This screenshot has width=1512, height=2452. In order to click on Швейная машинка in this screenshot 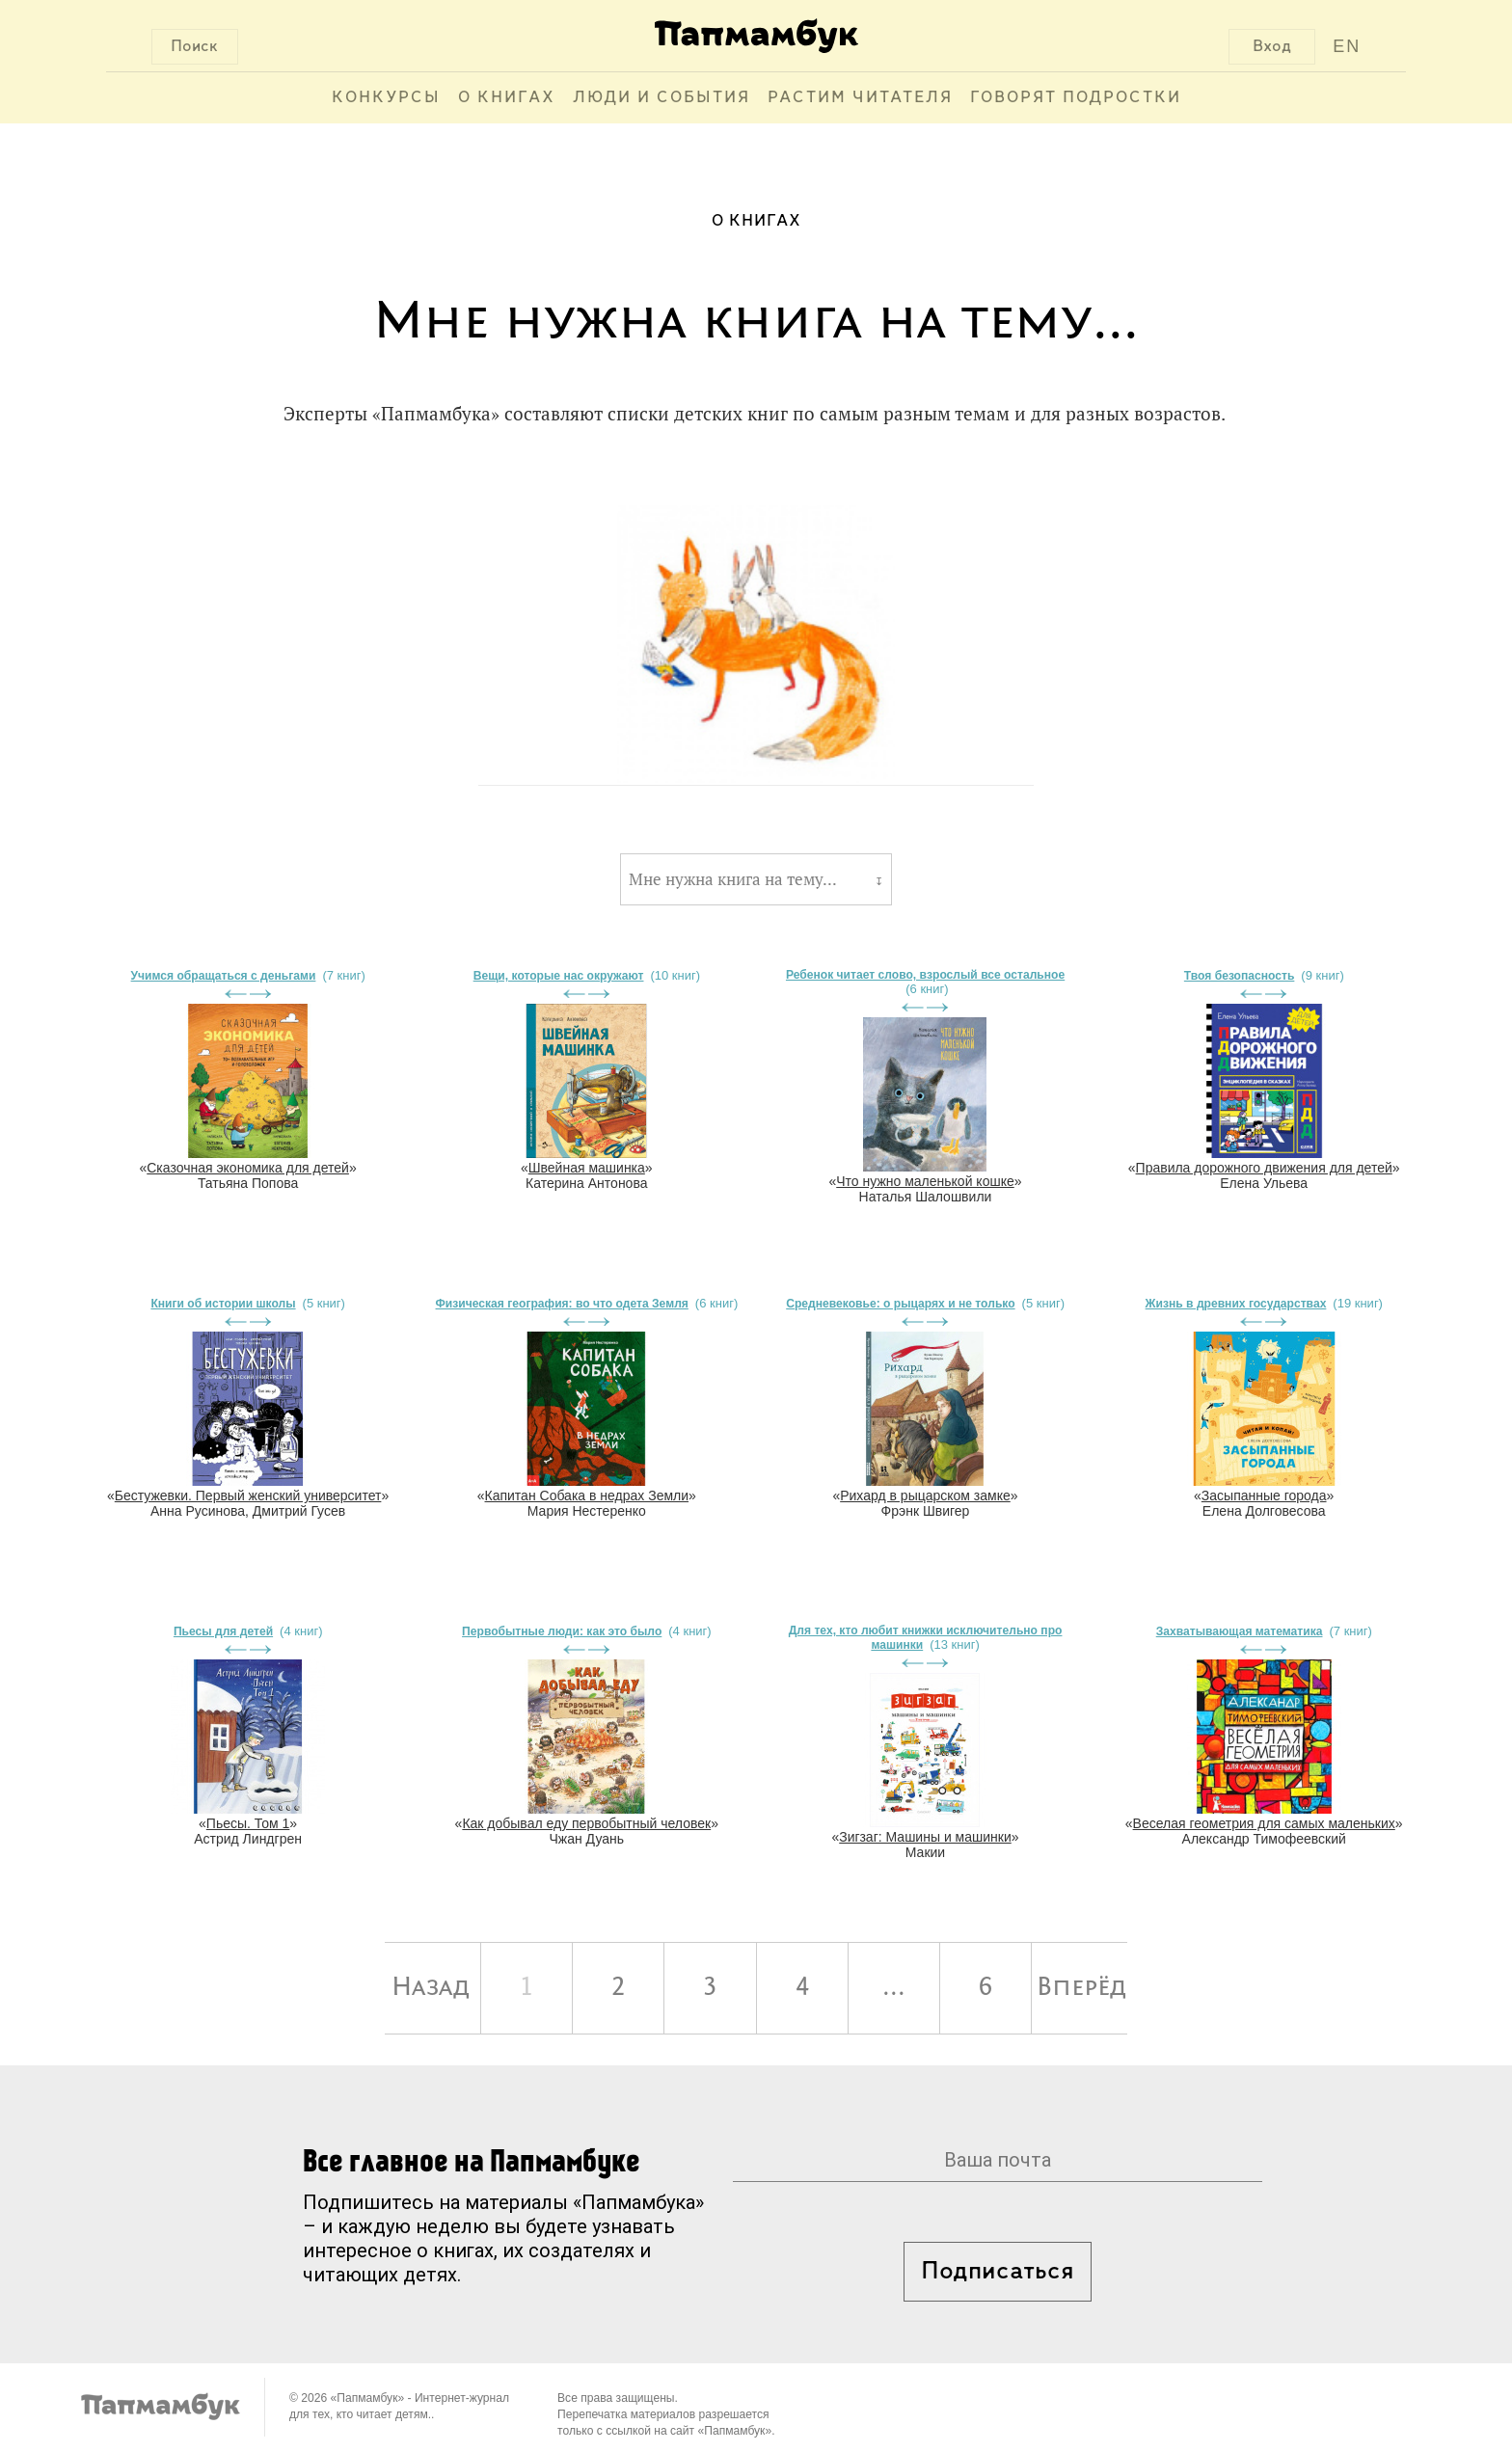, I will do `click(586, 1167)`.